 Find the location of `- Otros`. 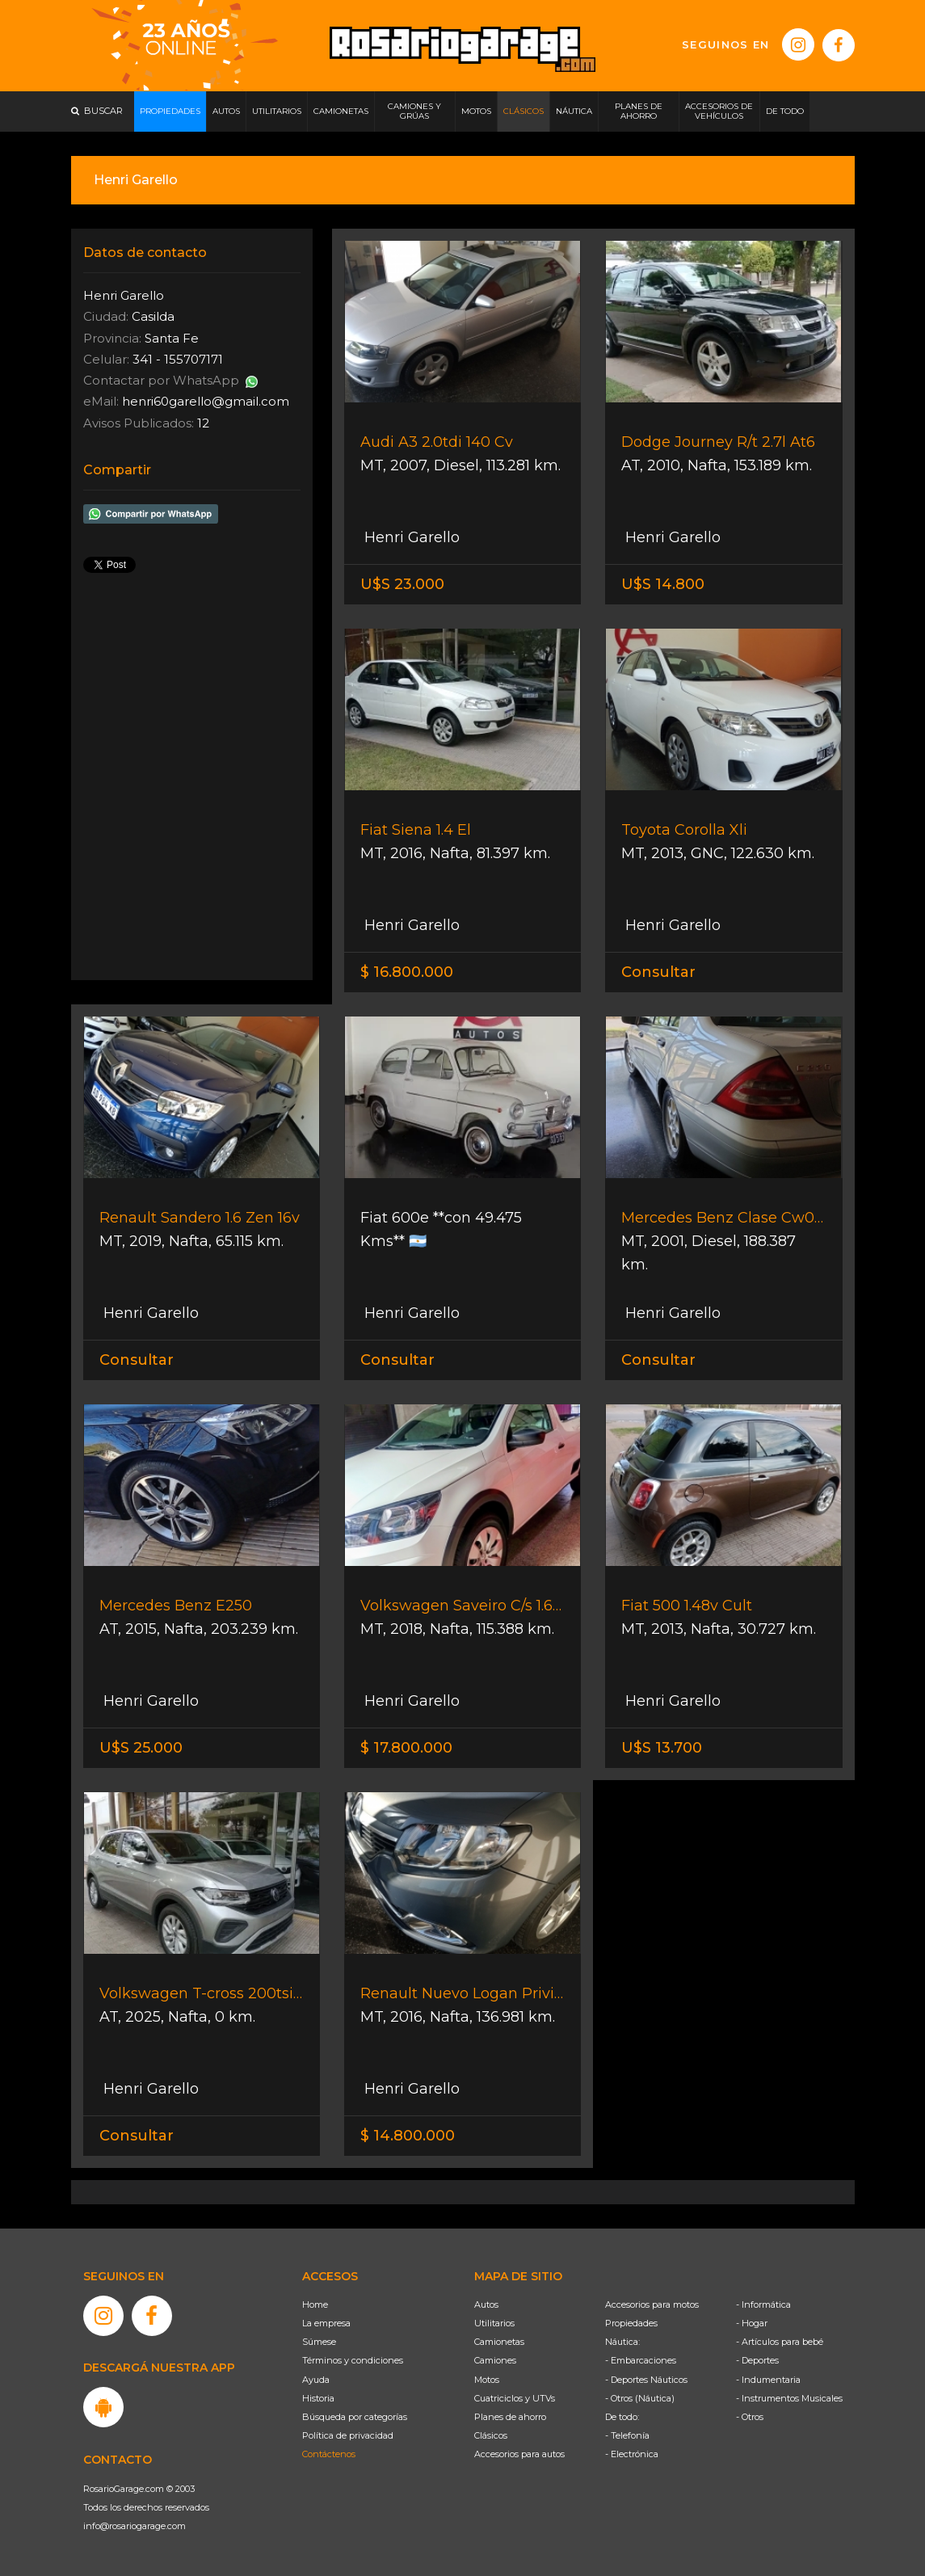

- Otros is located at coordinates (749, 2416).